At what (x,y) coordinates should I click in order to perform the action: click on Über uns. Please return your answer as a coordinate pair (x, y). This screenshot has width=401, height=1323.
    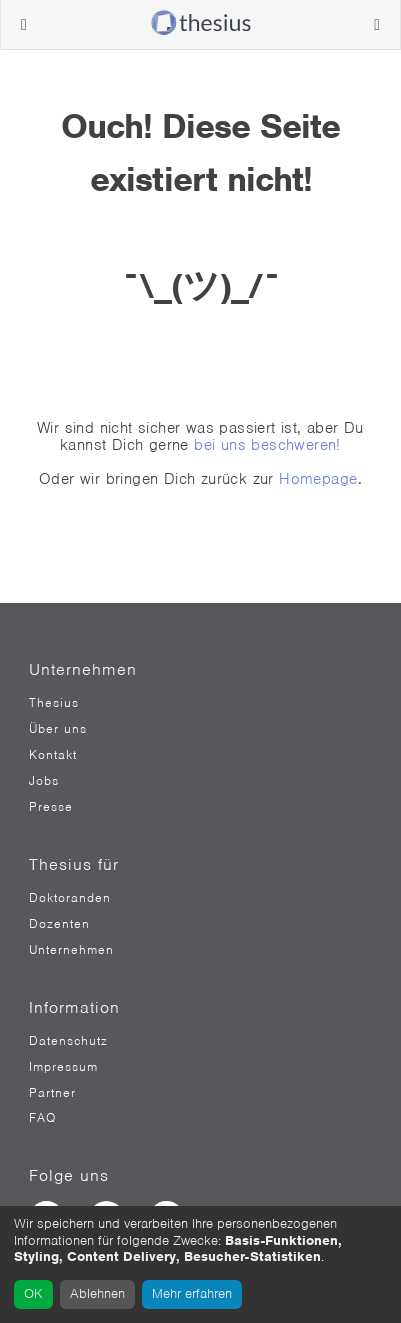
    Looking at the image, I should click on (58, 729).